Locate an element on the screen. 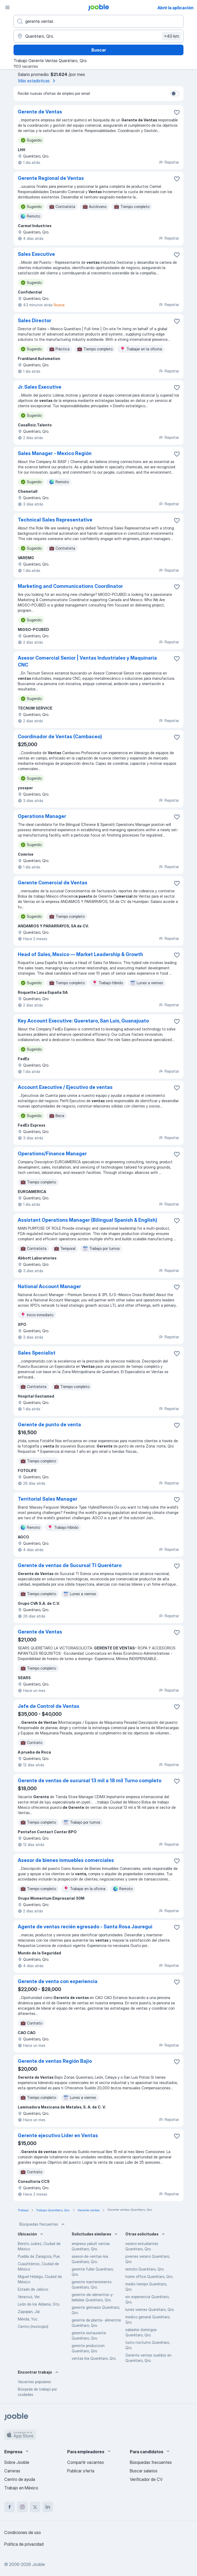  Account Executive / Ejecutivo de ventas is located at coordinates (65, 1087).